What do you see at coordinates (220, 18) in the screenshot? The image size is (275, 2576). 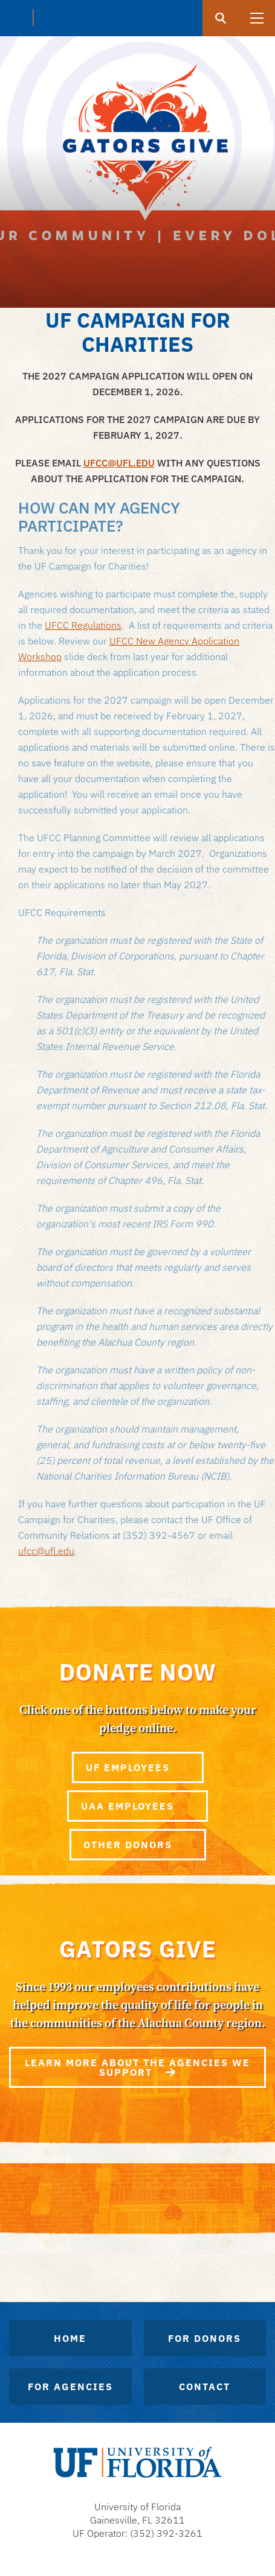 I see `[search]` at bounding box center [220, 18].